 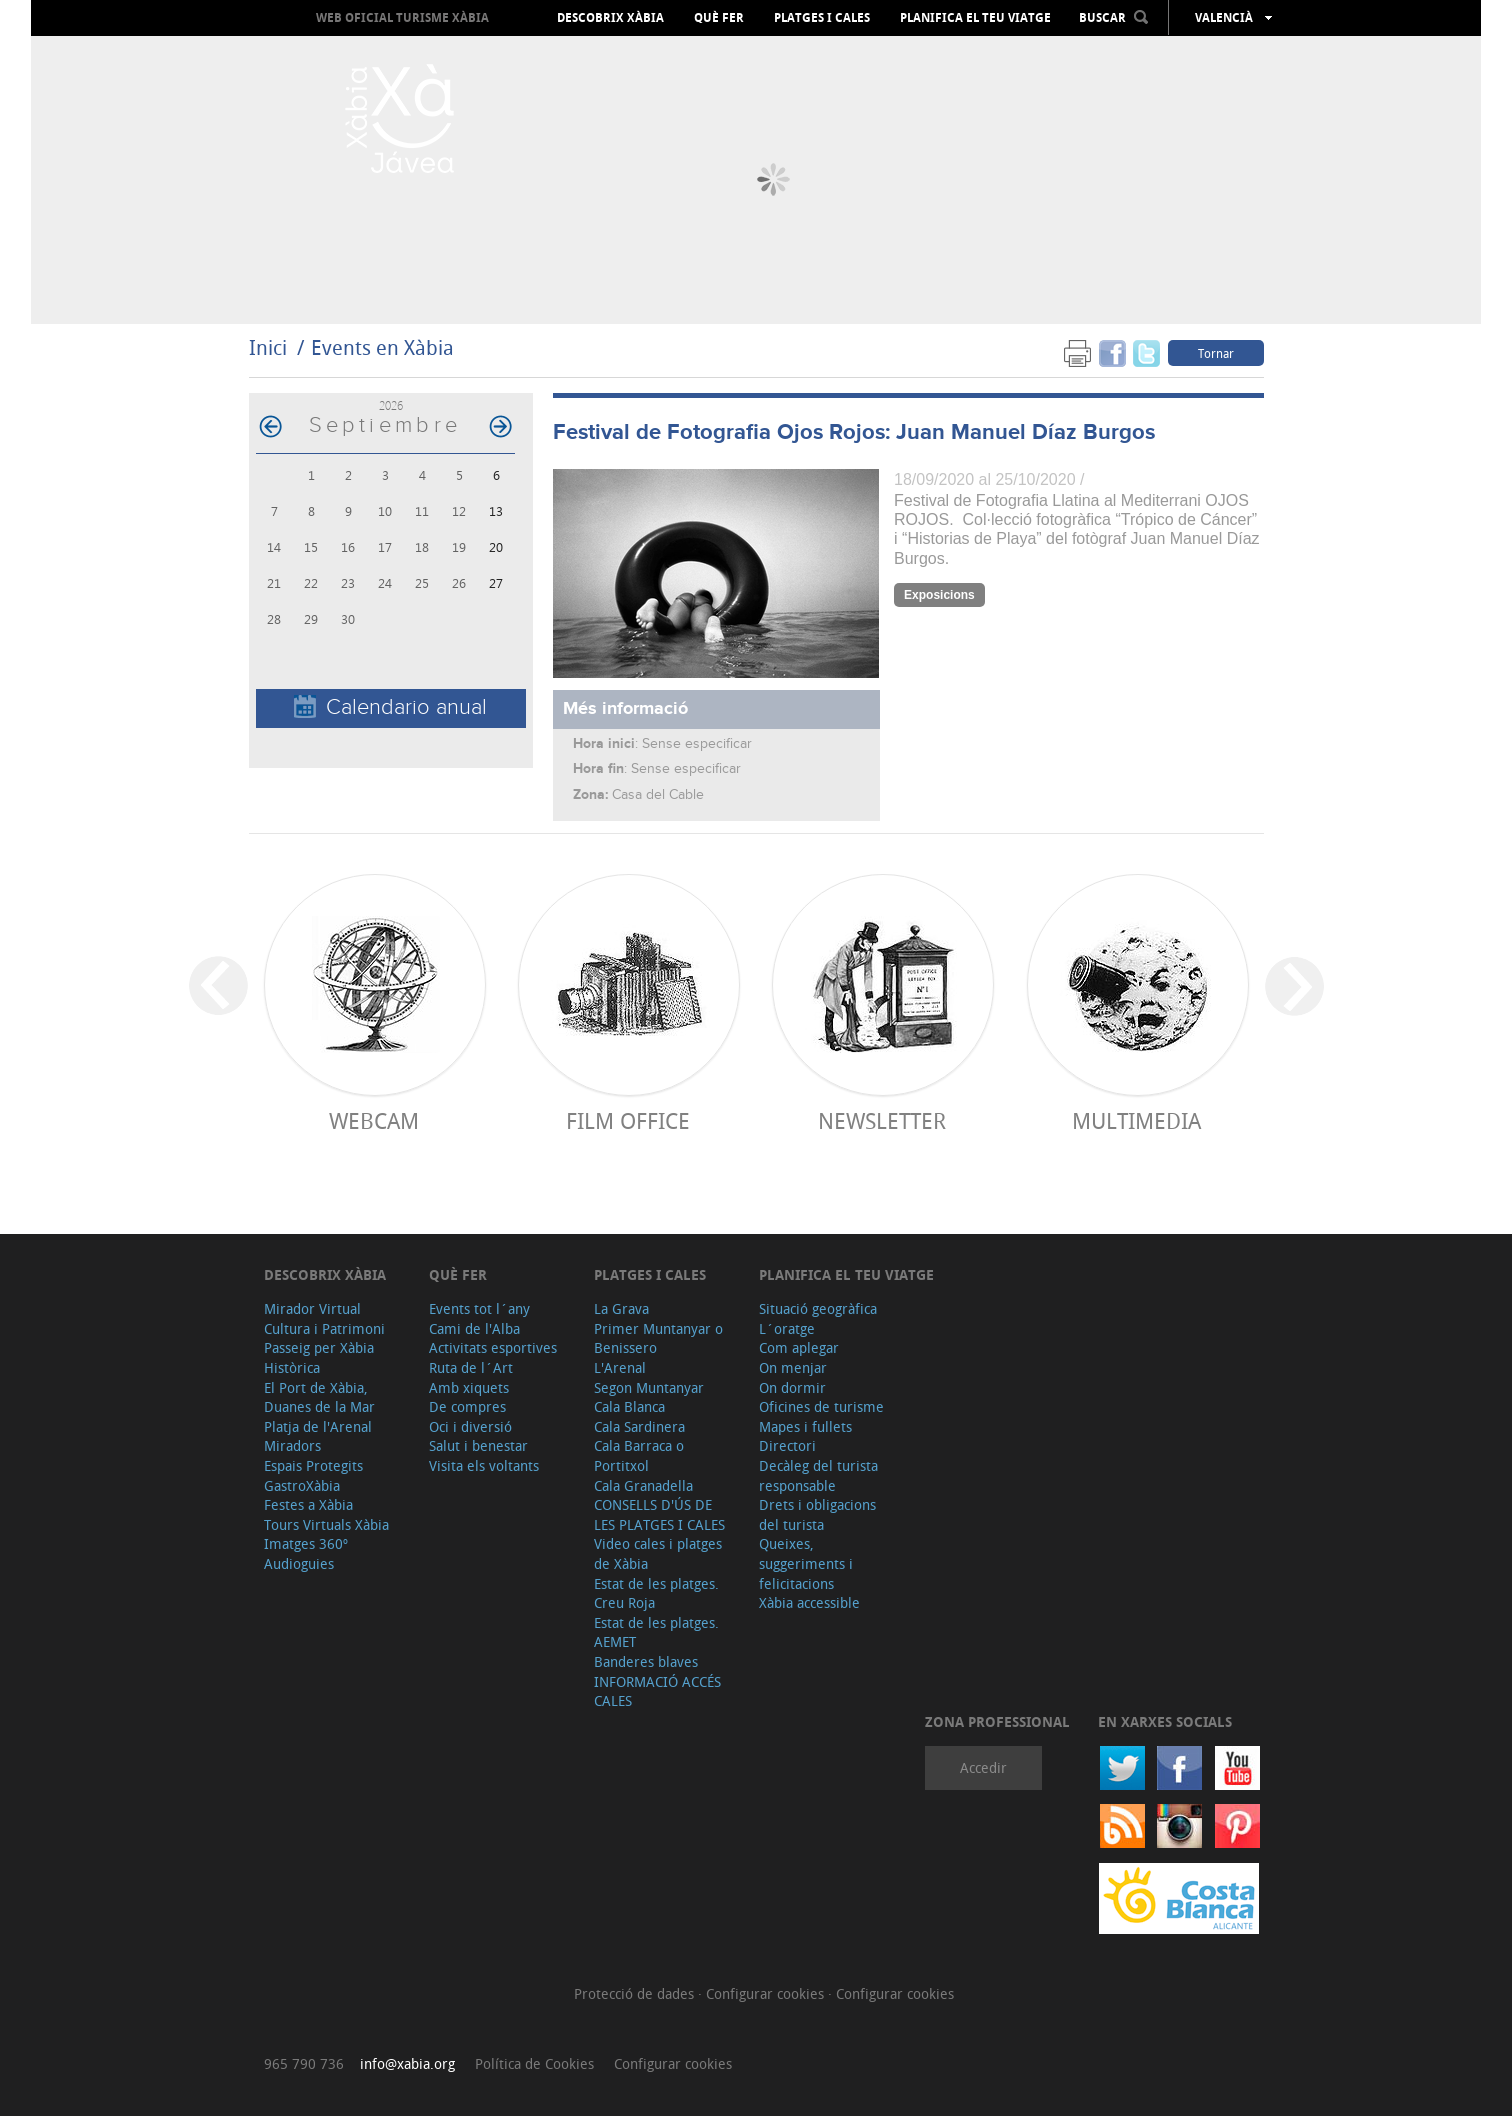 I want to click on Drets i obligacions del turista, so click(x=817, y=1514).